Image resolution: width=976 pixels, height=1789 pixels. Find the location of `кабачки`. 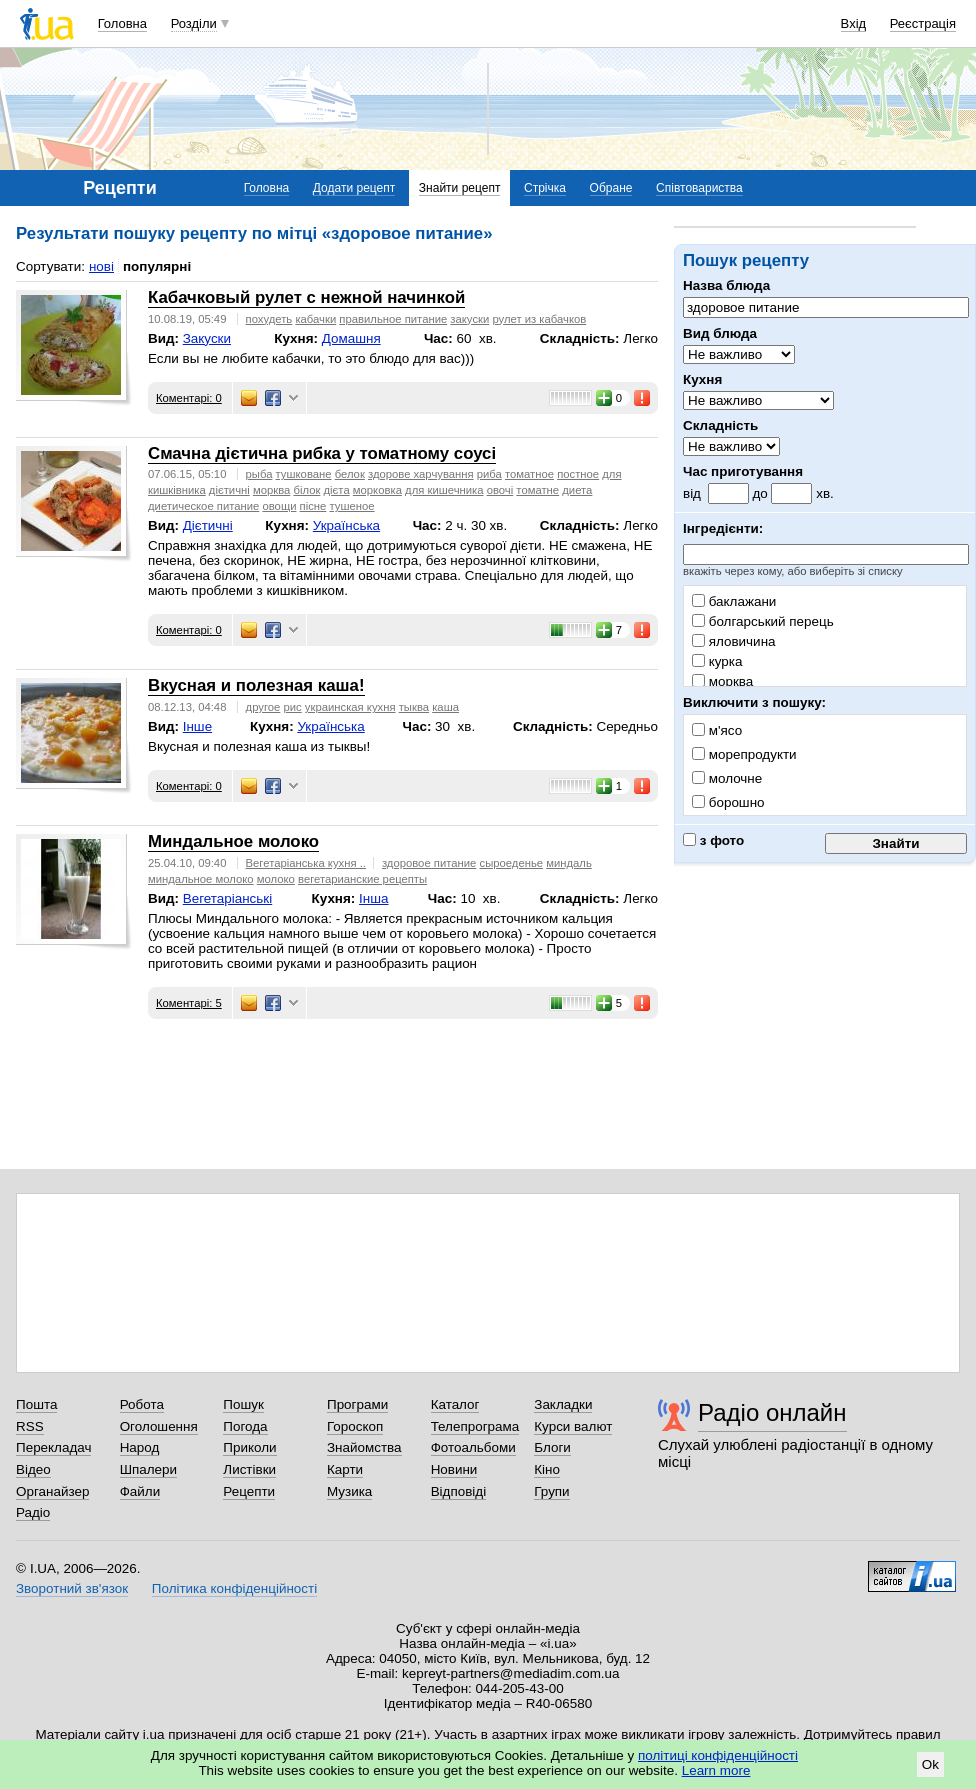

кабачки is located at coordinates (315, 319).